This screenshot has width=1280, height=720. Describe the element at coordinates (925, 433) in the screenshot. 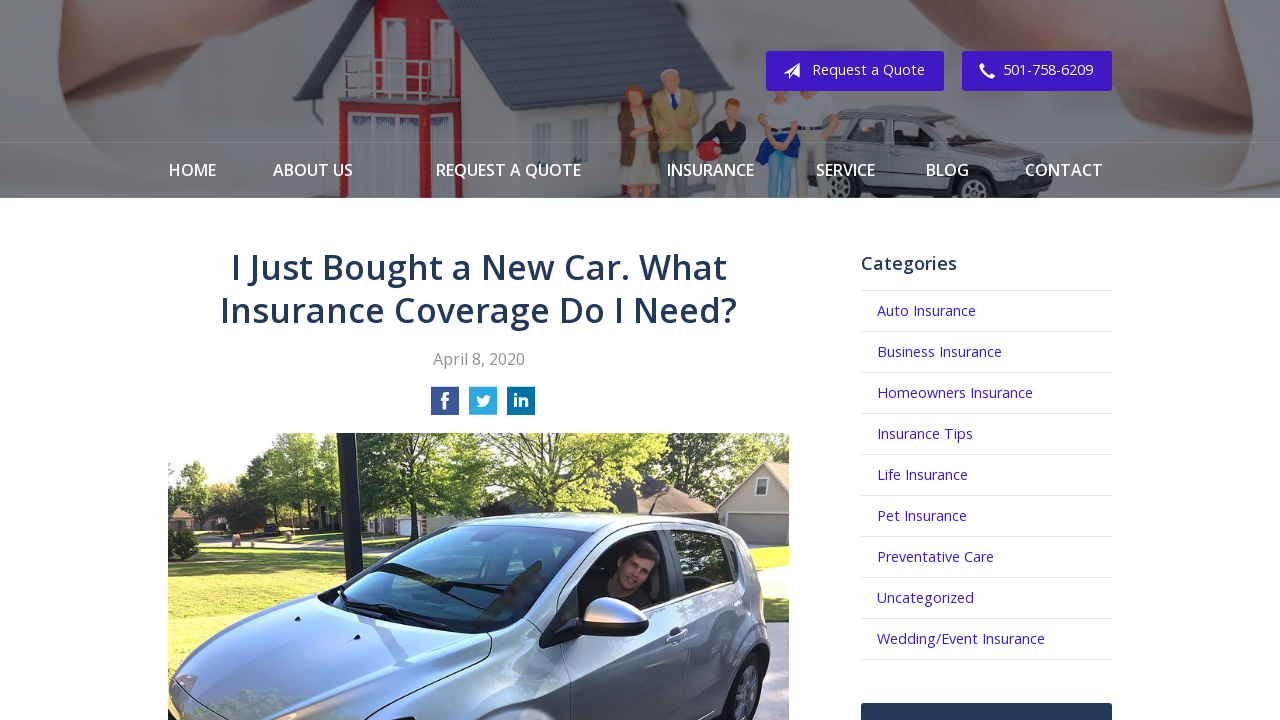

I see `Insurance Tips` at that location.